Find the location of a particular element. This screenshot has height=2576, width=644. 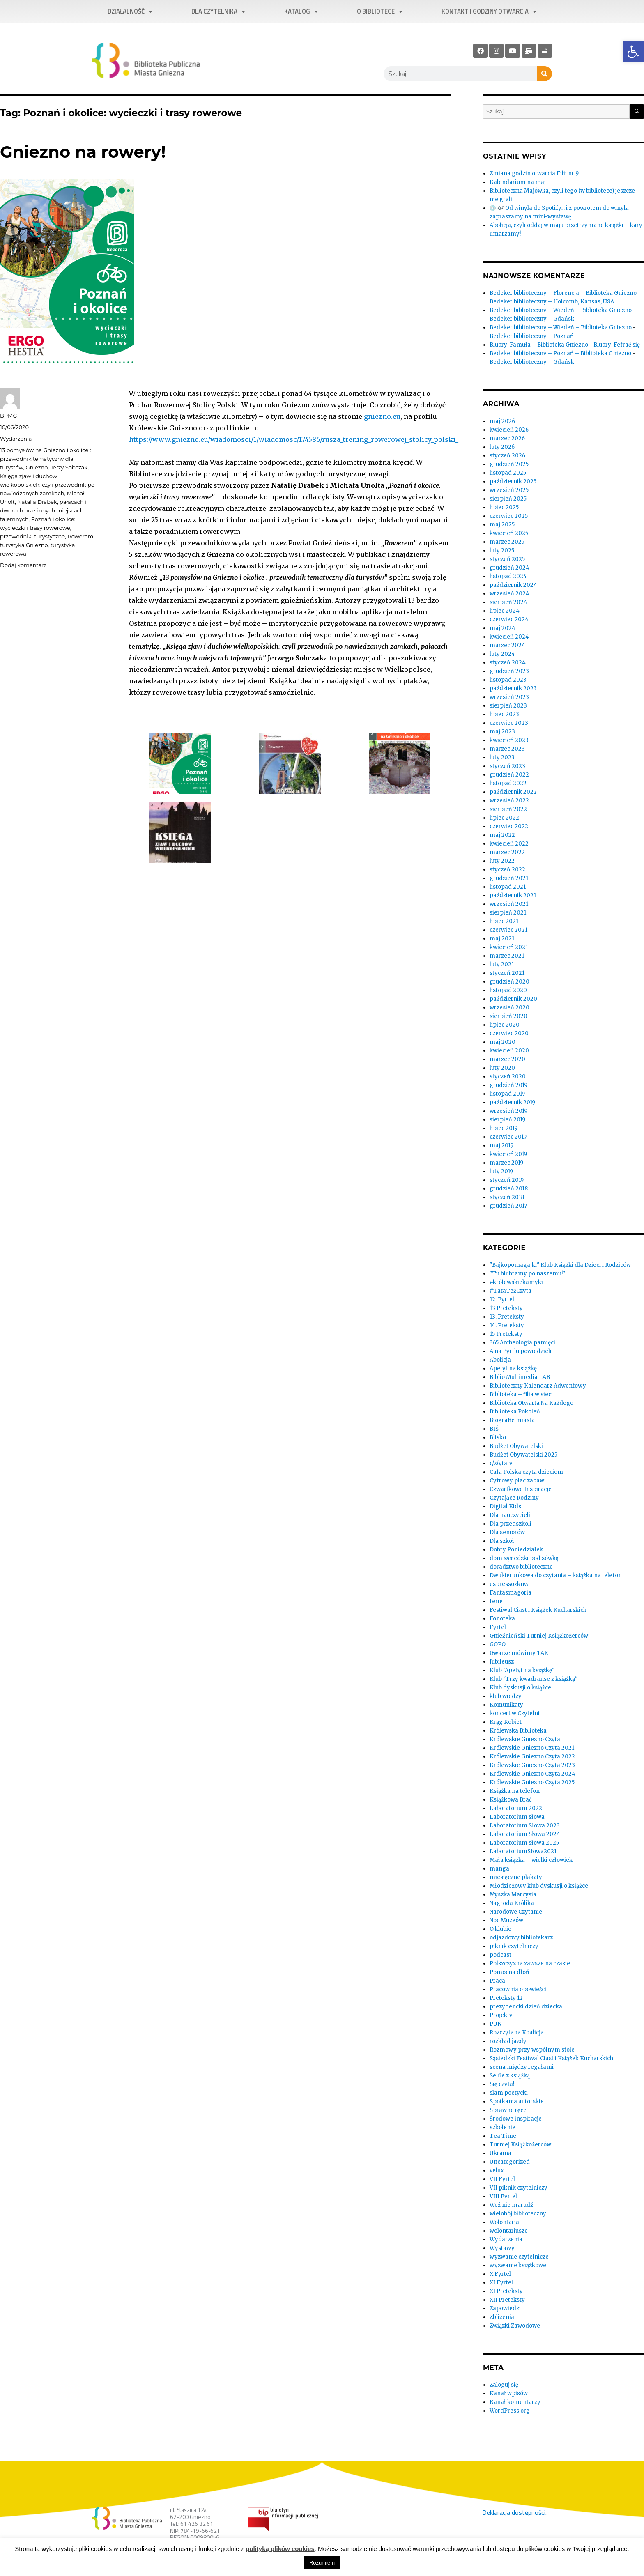

c/z/ytaty [link] is located at coordinates (501, 1463).